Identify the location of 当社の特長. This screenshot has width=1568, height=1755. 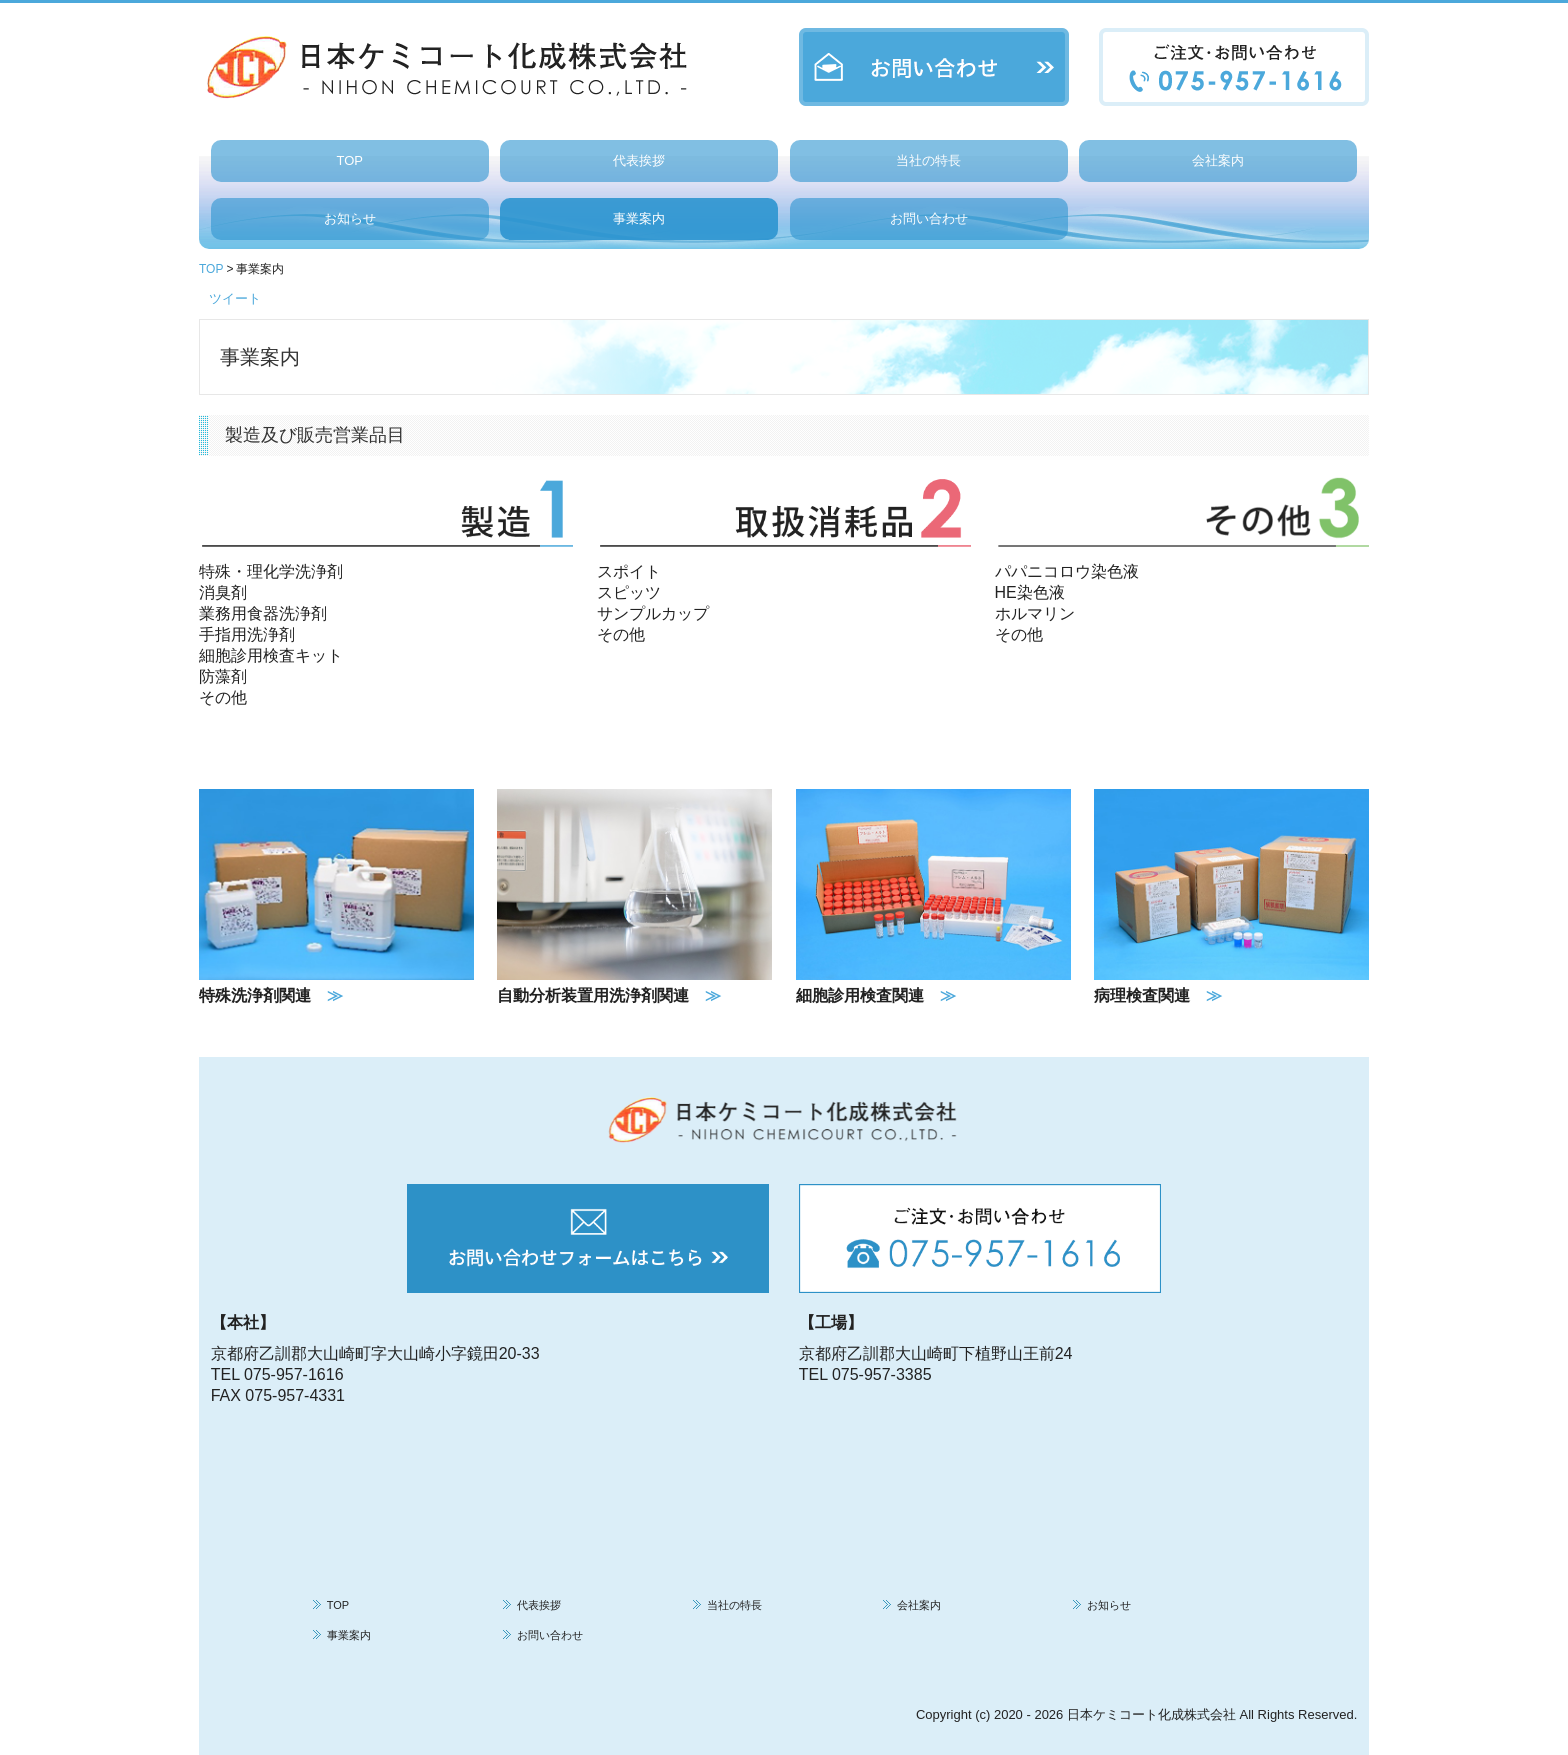
(928, 160).